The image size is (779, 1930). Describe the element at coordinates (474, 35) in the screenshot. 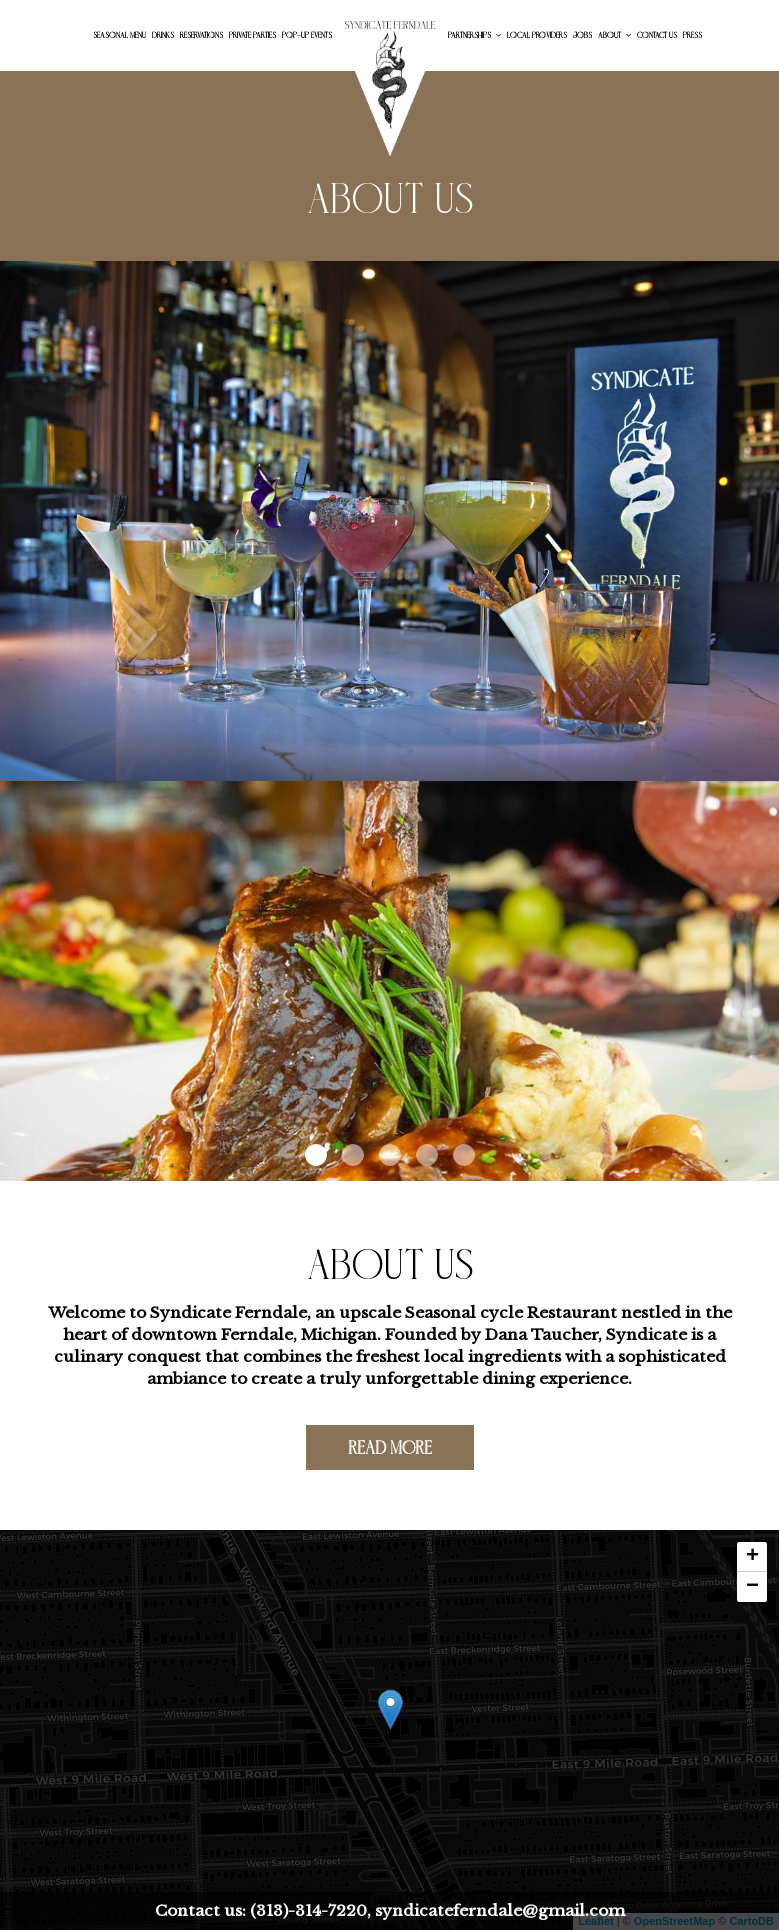

I see `Partnerships` at that location.